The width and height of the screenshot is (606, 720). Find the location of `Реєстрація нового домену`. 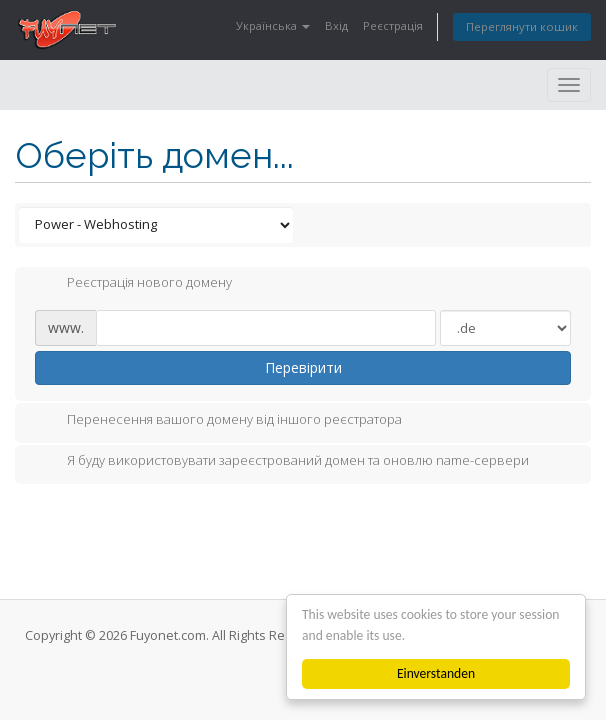

Реєстрація нового домену is located at coordinates (133, 284).